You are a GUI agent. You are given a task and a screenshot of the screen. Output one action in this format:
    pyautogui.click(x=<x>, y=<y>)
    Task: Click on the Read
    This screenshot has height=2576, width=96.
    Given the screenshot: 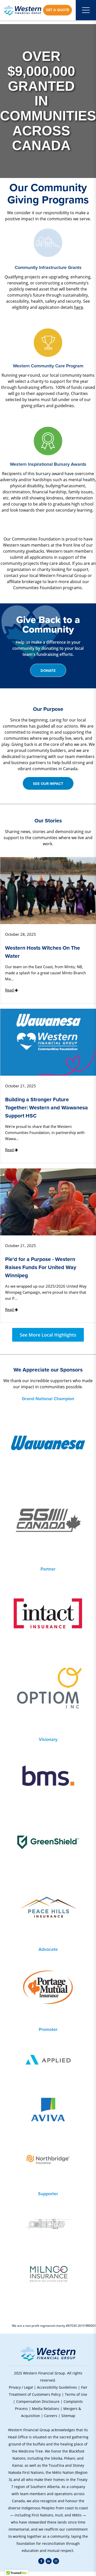 What is the action you would take?
    pyautogui.click(x=11, y=990)
    